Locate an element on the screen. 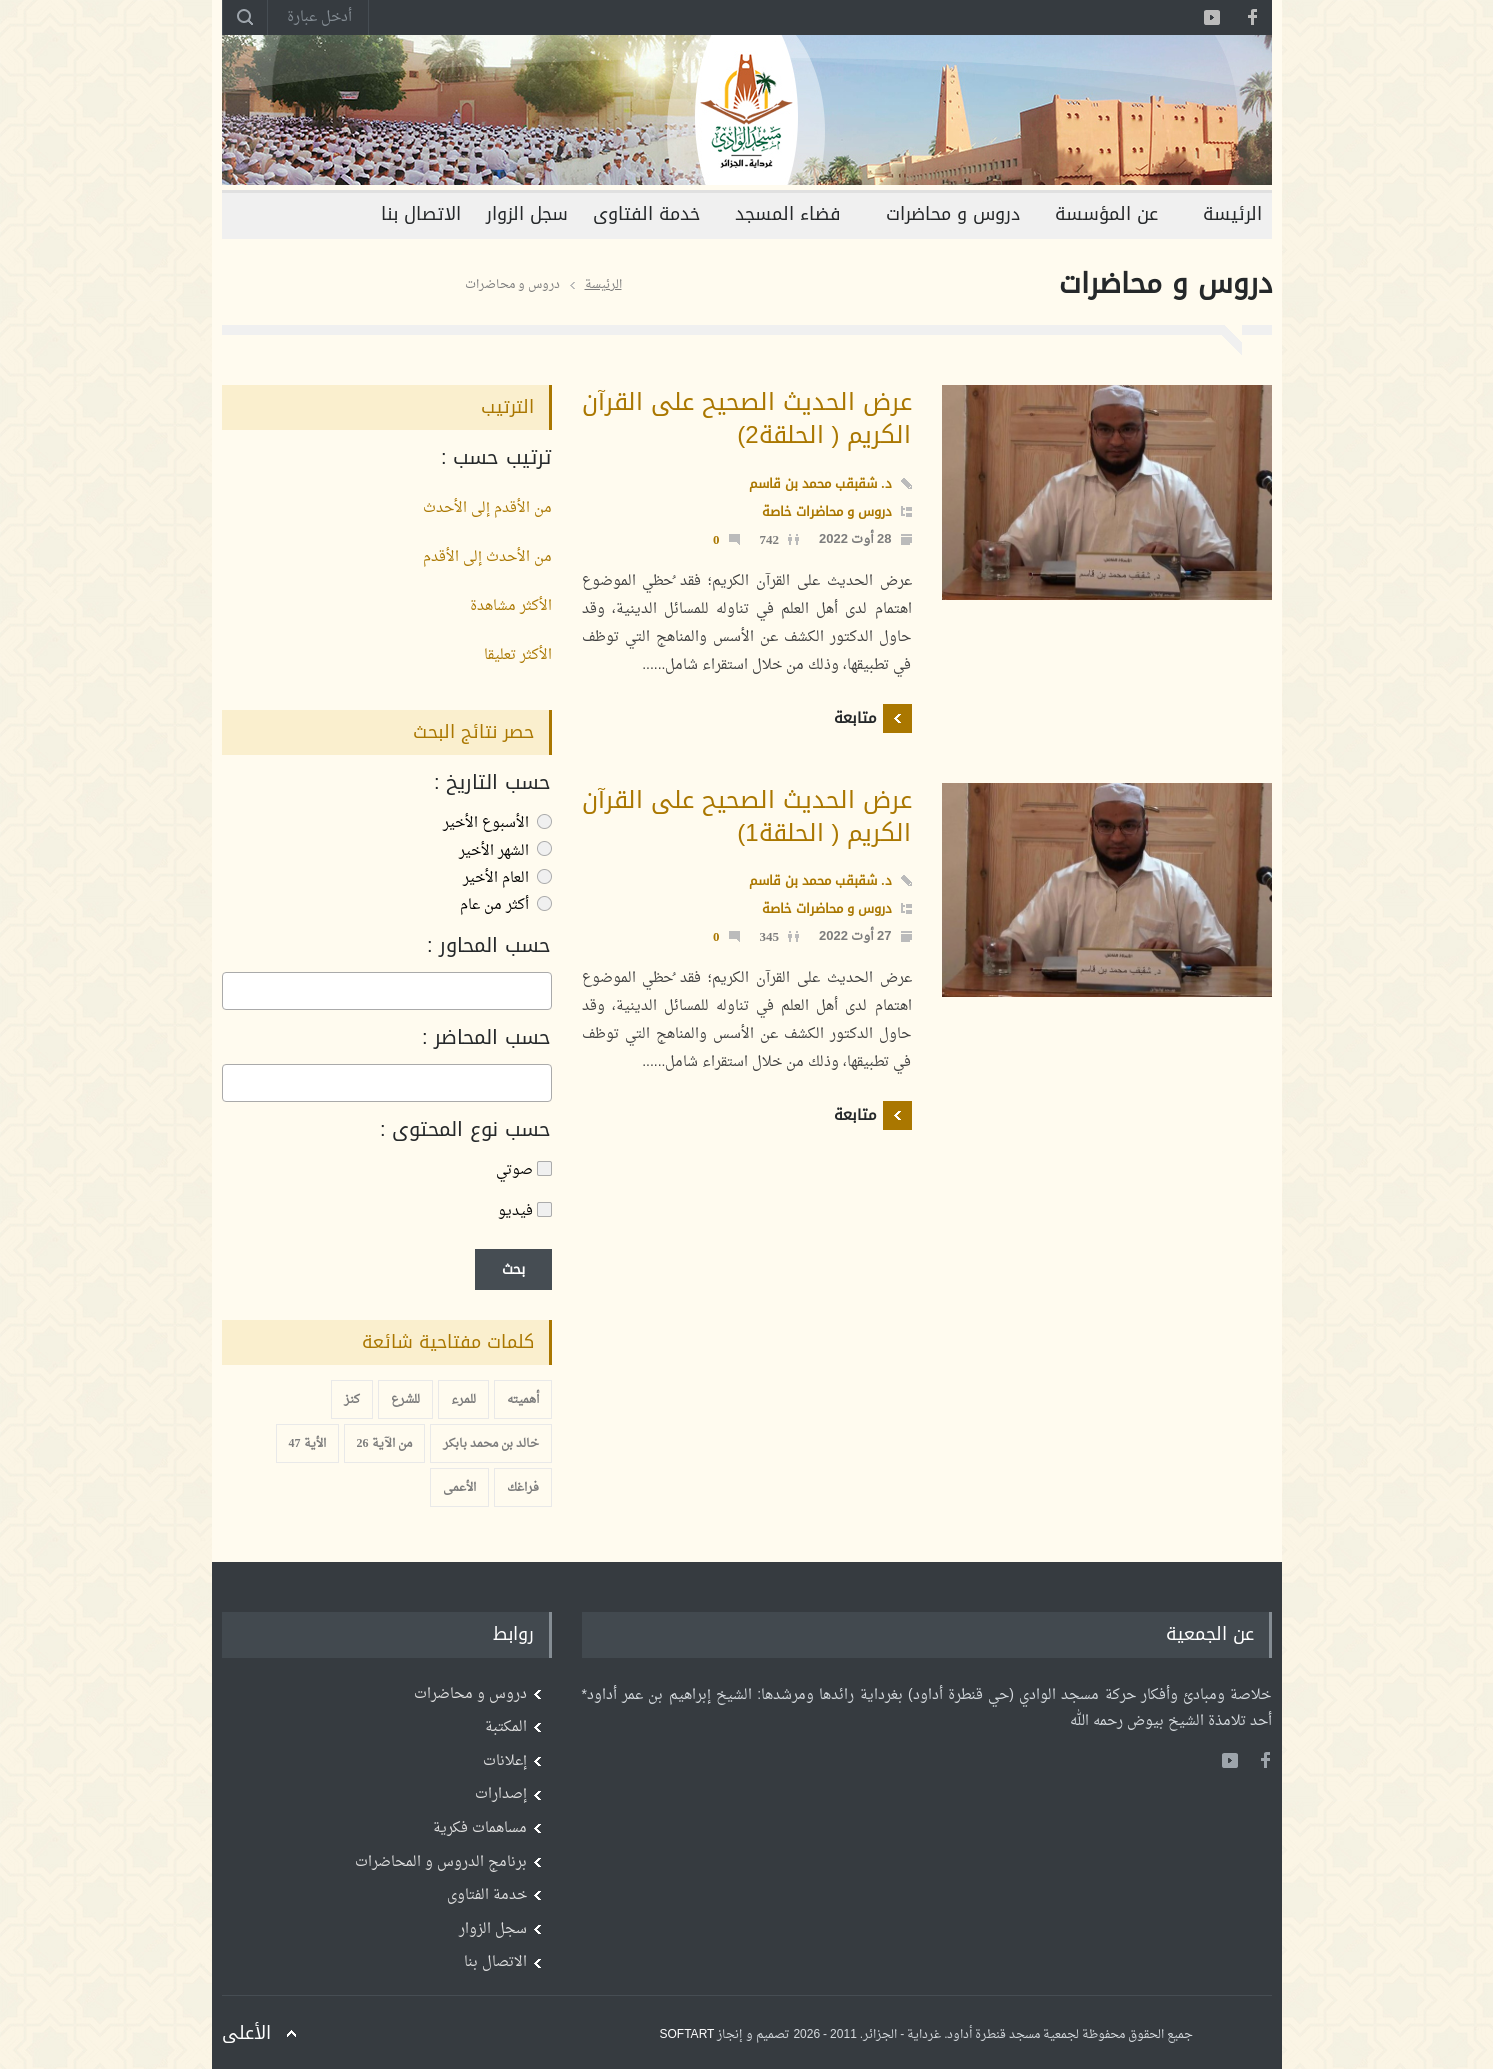 The width and height of the screenshot is (1493, 2069). الاتصال بنا is located at coordinates (421, 214).